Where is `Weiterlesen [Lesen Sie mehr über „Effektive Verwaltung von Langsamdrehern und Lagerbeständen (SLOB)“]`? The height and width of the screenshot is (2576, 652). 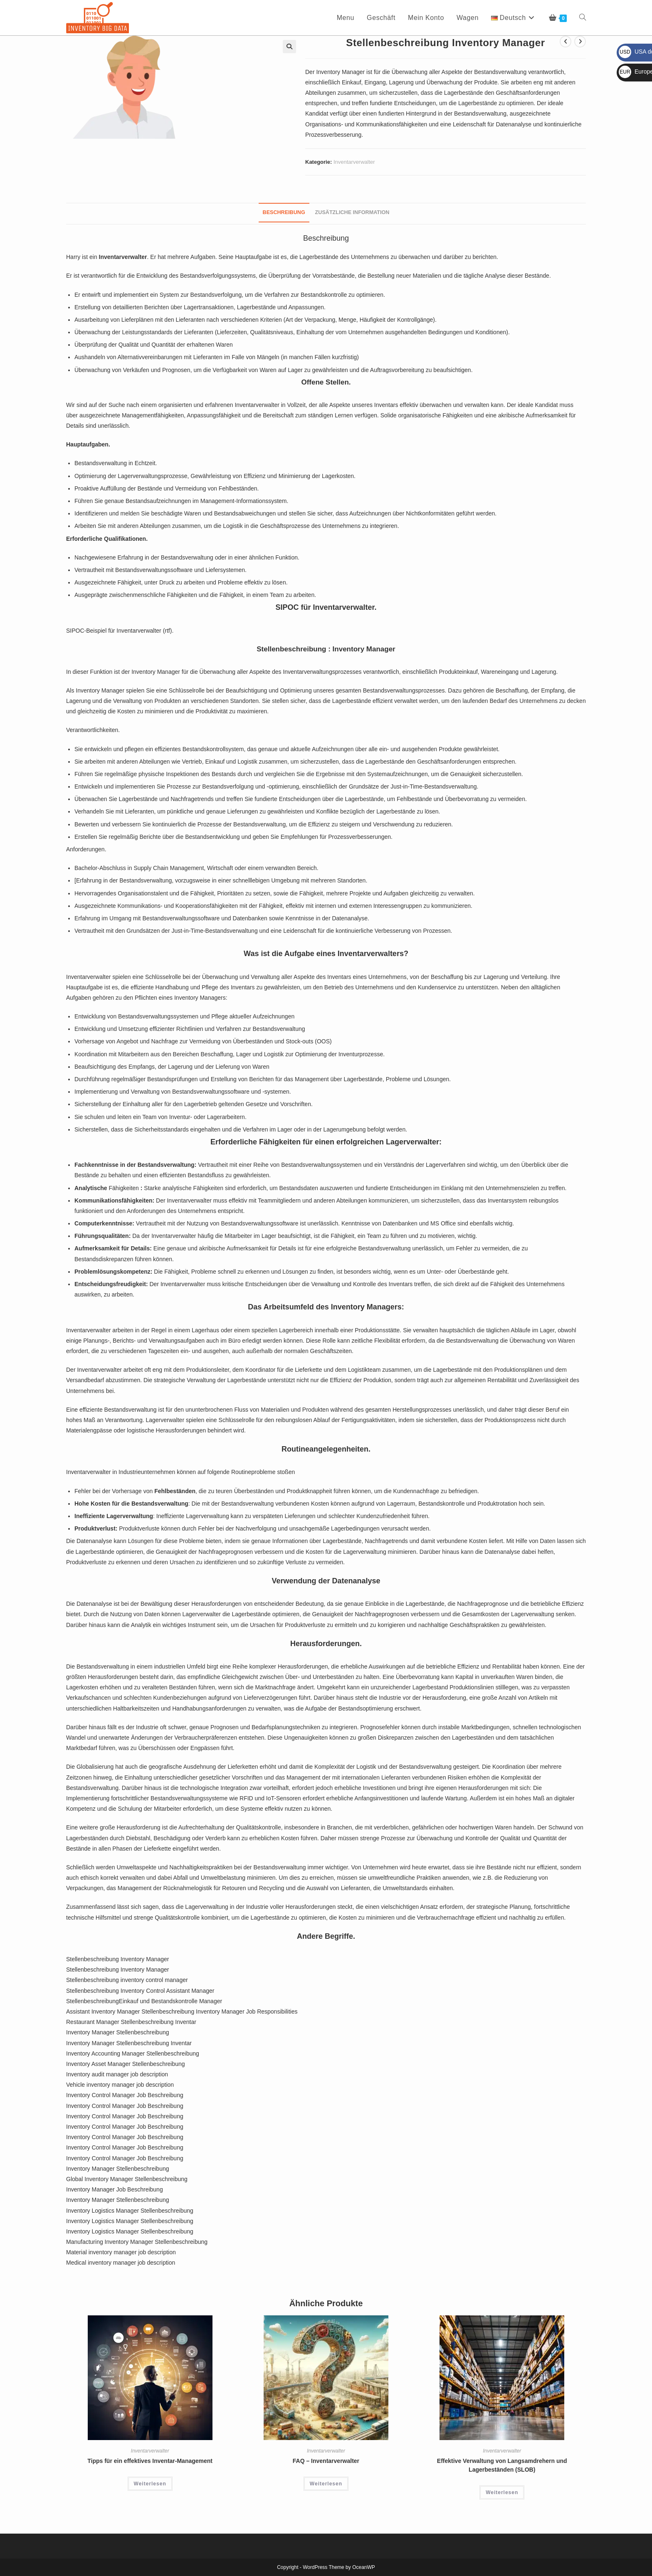 Weiterlesen [Lesen Sie mehr über „Effektive Verwaltung von Langsamdrehern und Lagerbeständen (SLOB)“] is located at coordinates (502, 2492).